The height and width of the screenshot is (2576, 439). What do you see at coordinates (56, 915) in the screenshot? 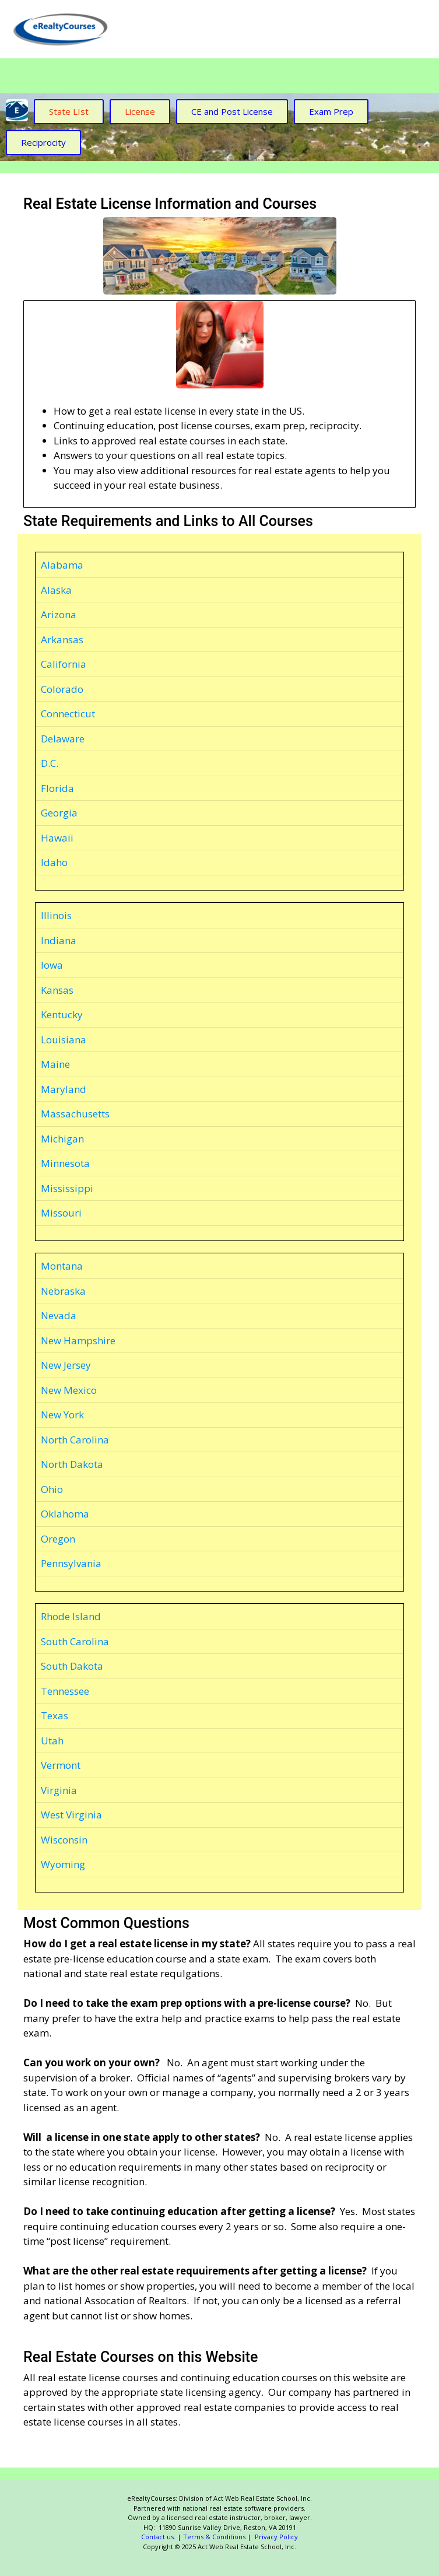
I see `Illinois` at bounding box center [56, 915].